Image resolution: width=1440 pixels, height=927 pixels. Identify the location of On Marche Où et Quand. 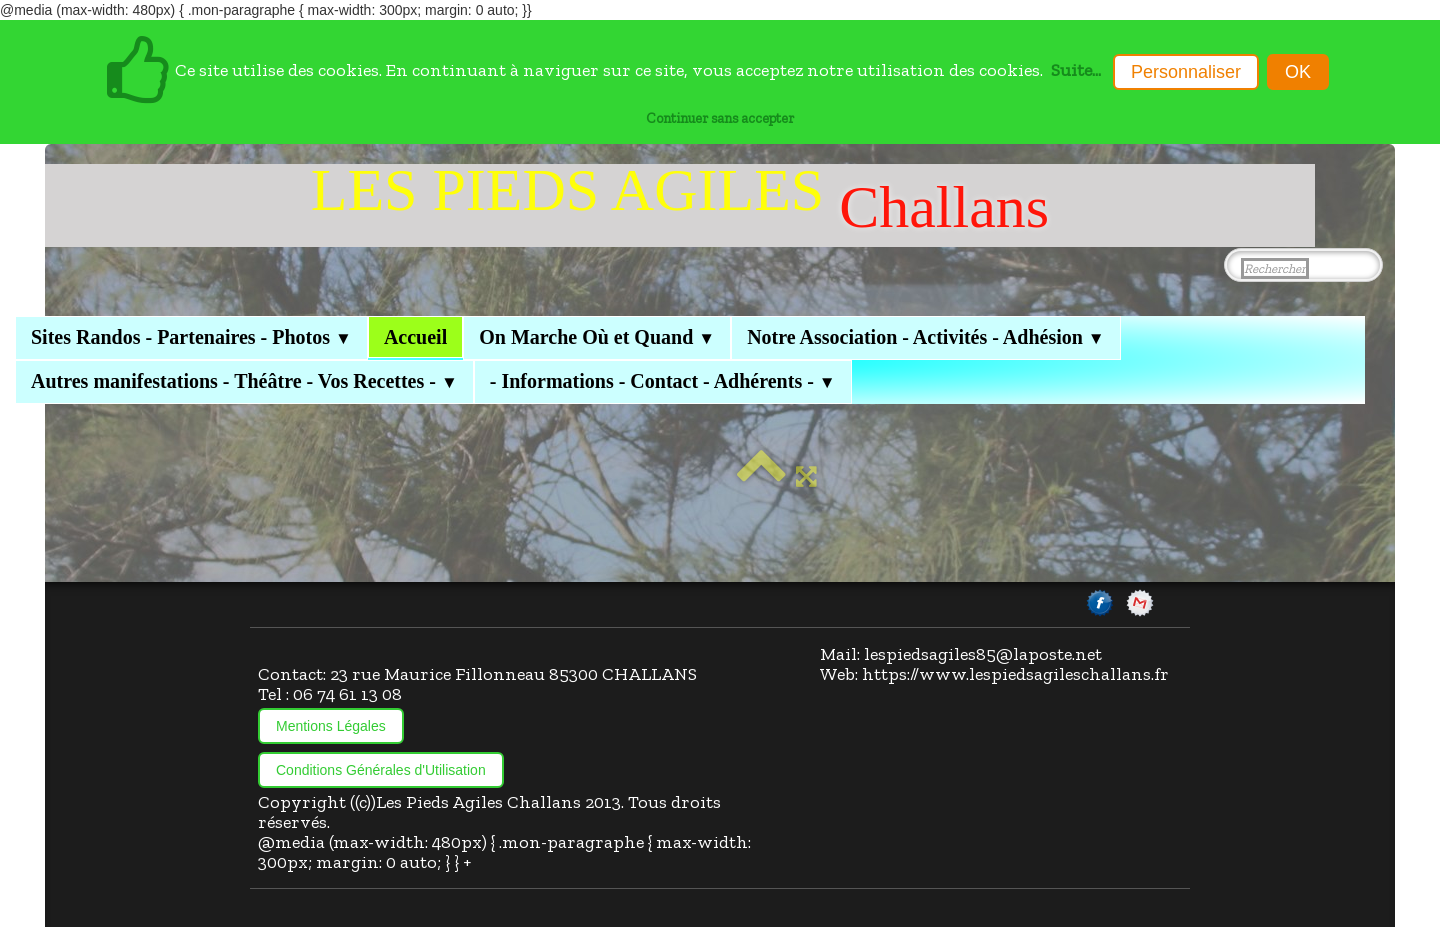
(597, 337).